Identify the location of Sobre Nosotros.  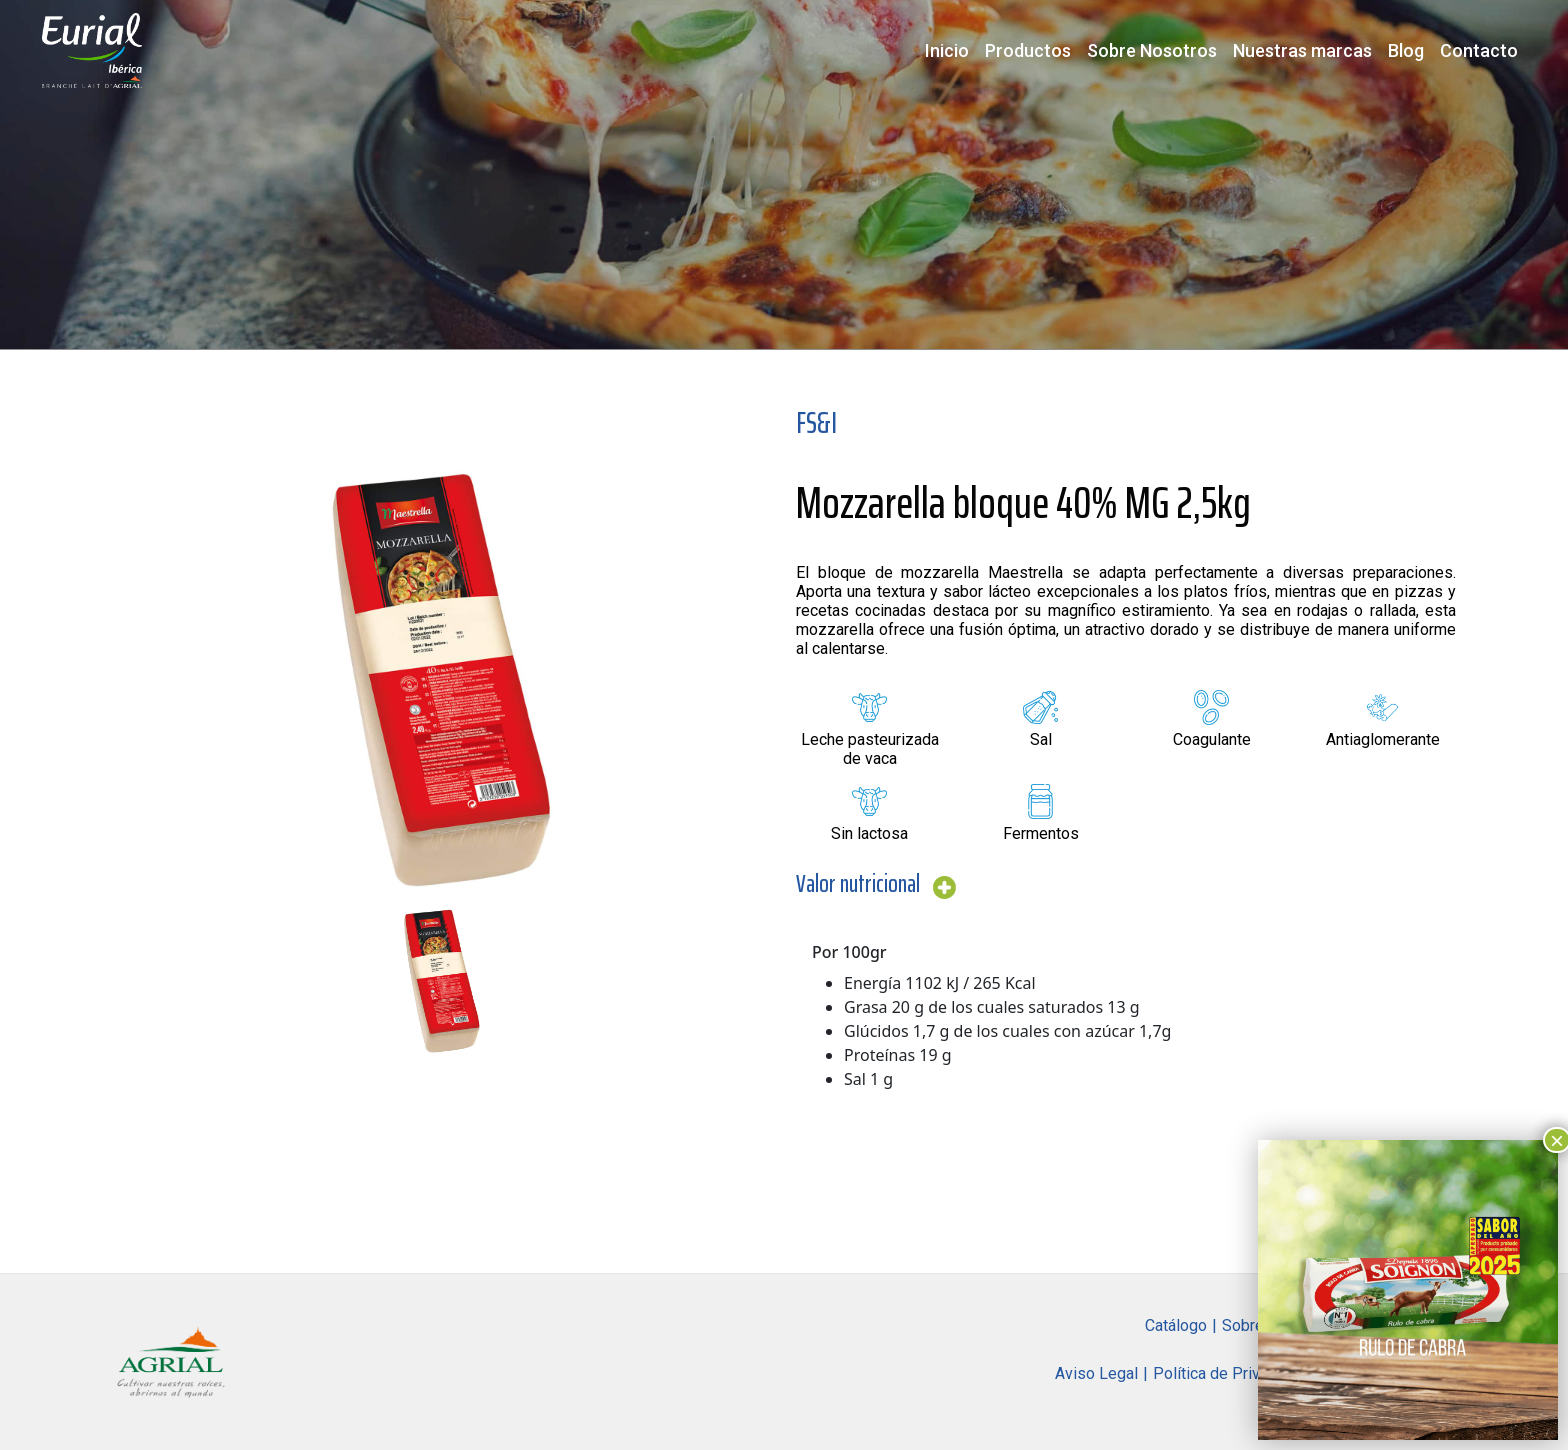
(1152, 50).